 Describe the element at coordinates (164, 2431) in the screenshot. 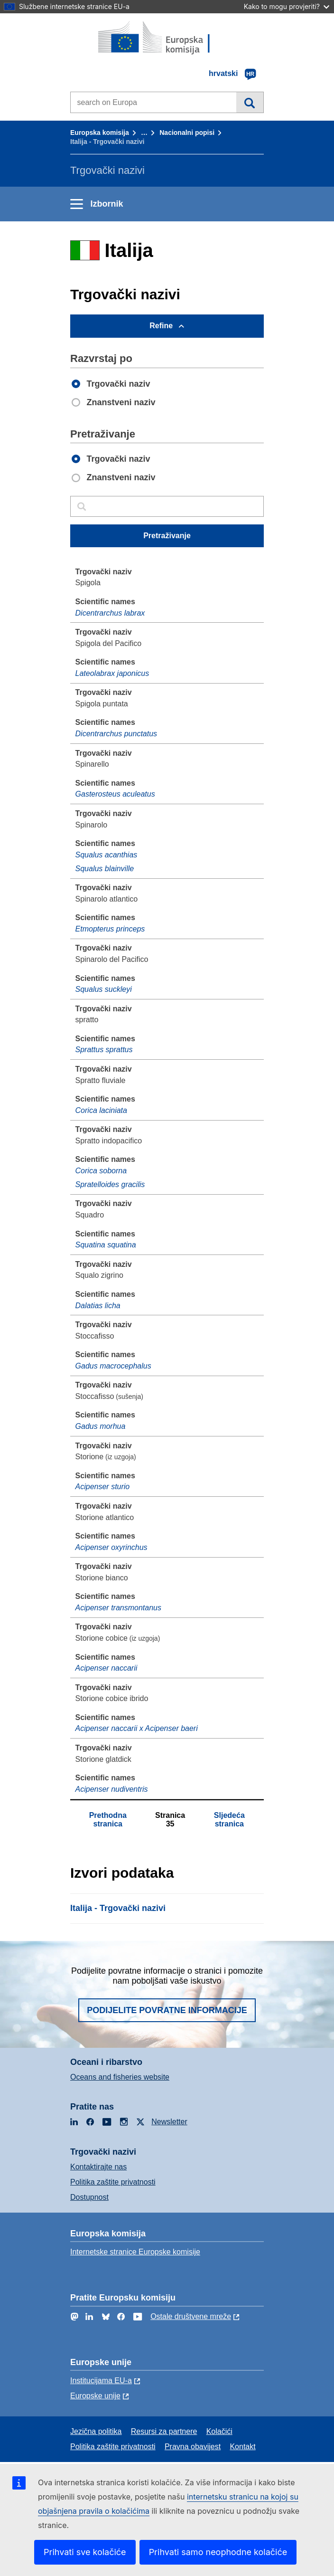

I see `Resursi za partnere` at that location.